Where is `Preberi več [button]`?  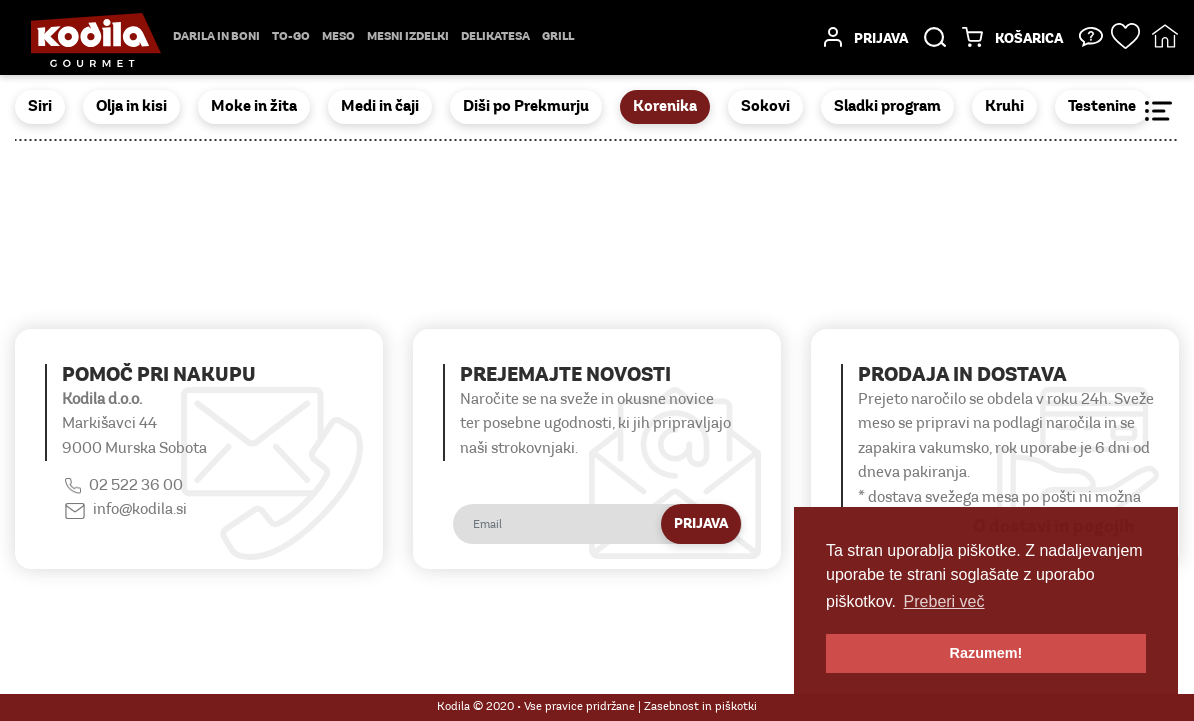 Preberi več [button] is located at coordinates (944, 601).